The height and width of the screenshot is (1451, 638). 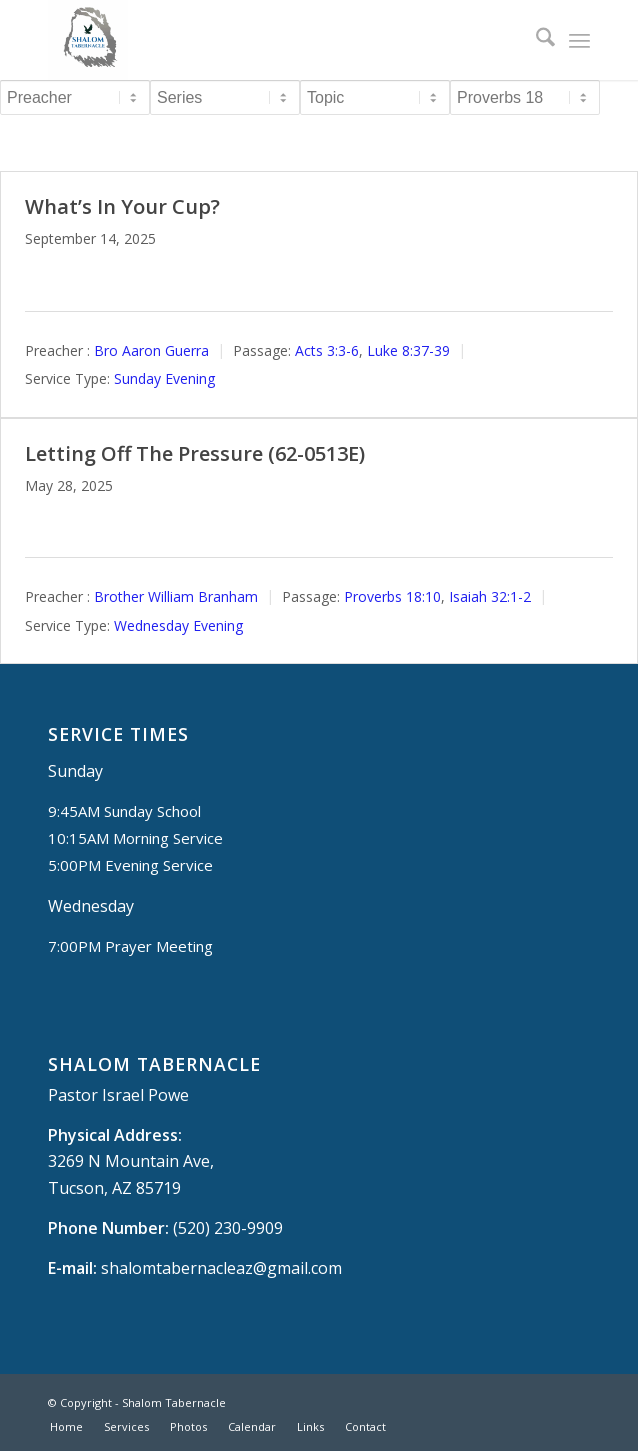 I want to click on [Search], so click(x=535, y=40).